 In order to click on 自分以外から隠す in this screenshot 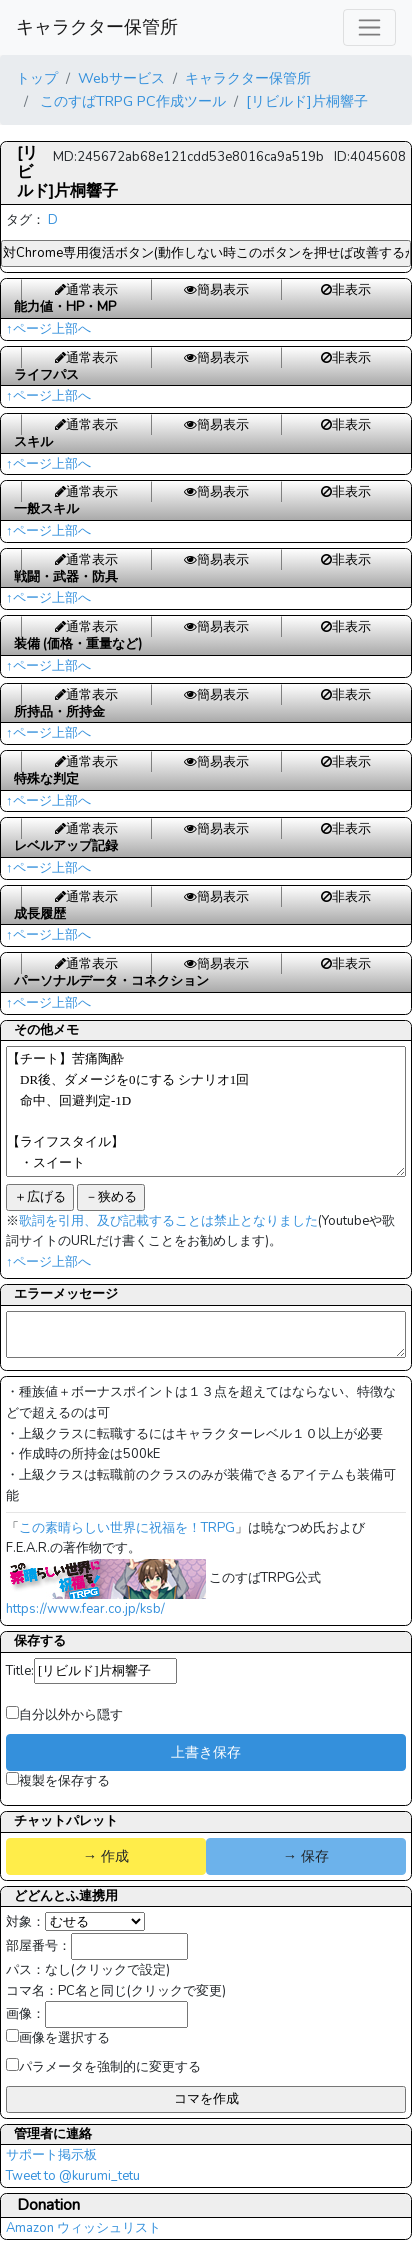, I will do `click(64, 1715)`.